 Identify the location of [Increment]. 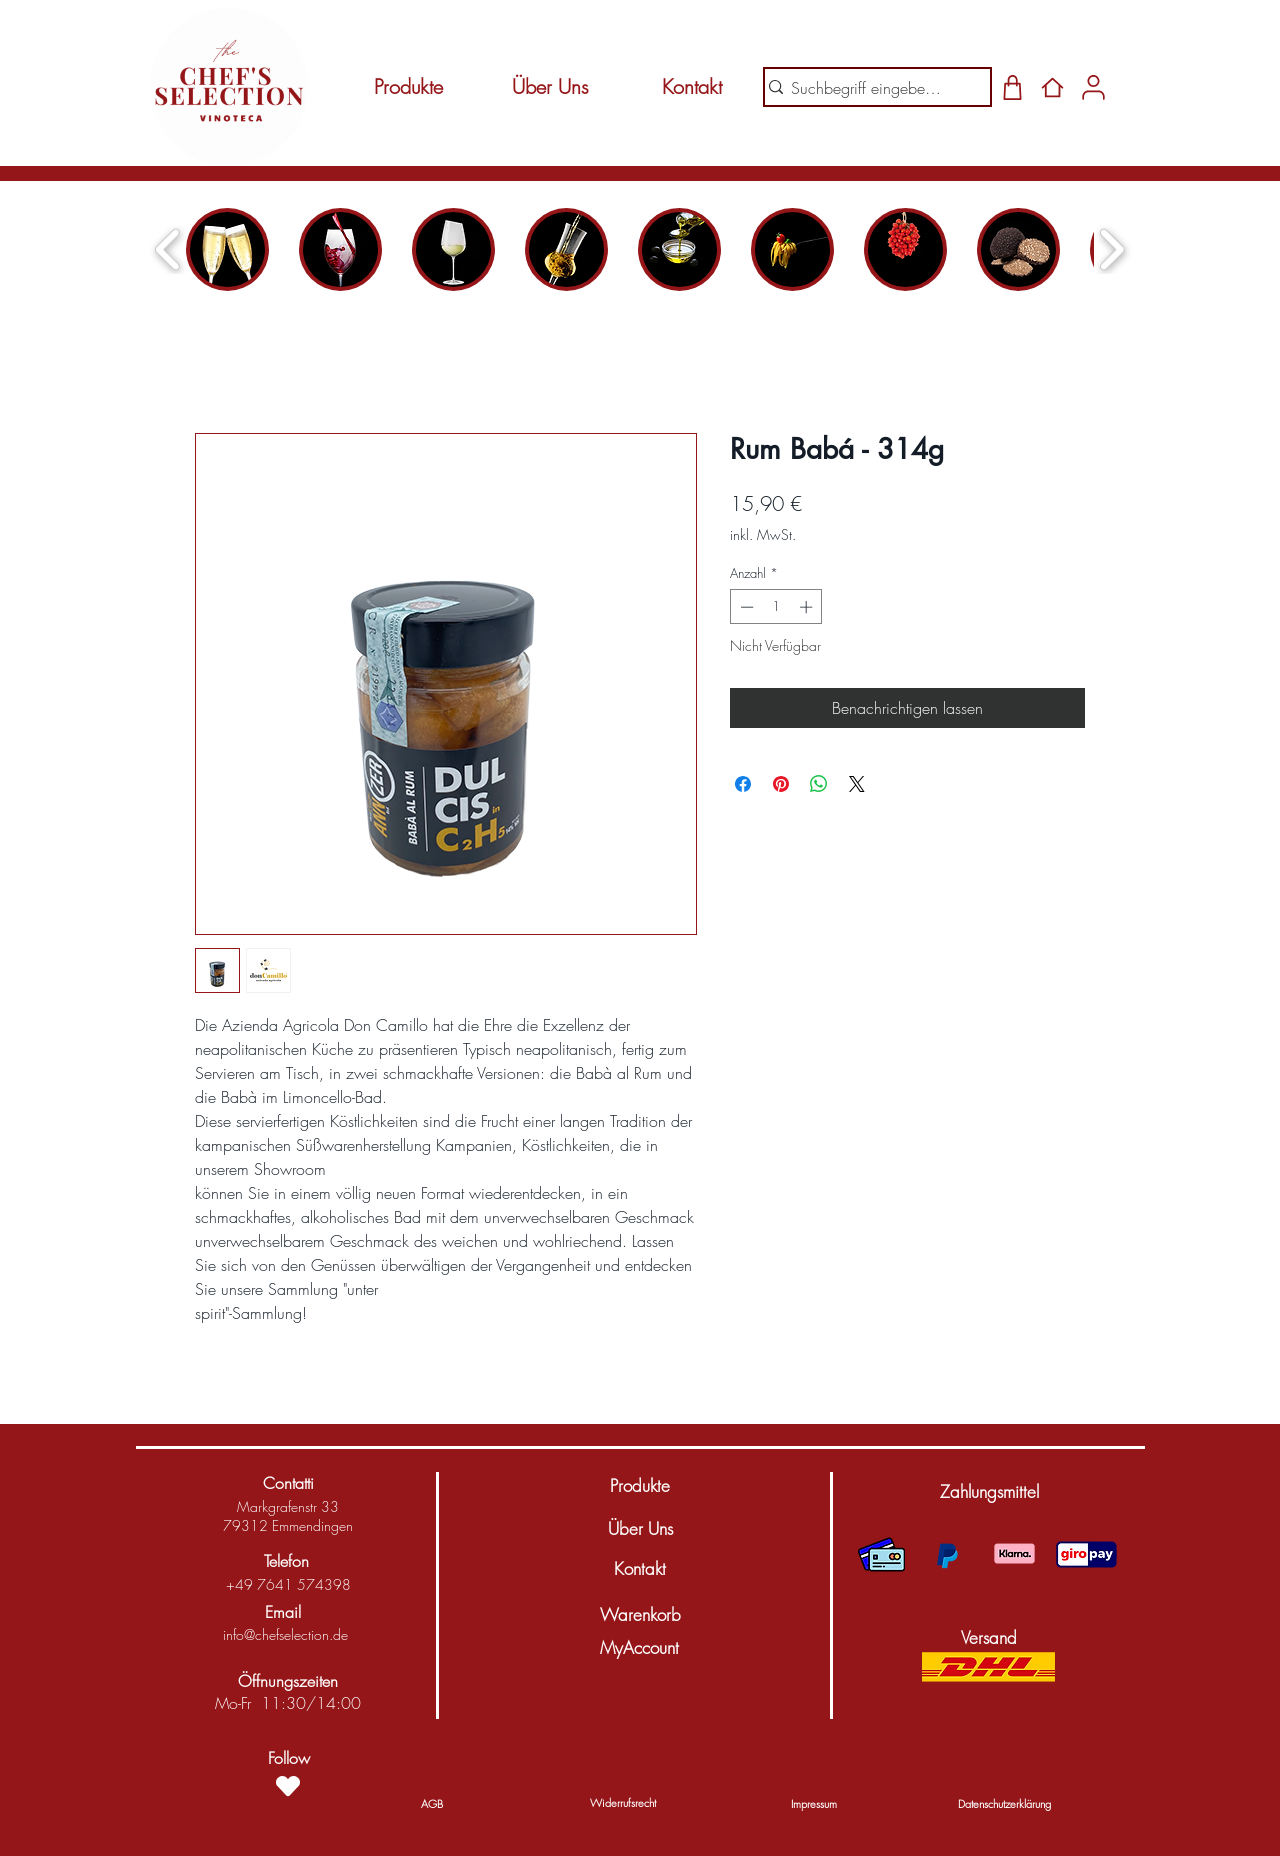
(808, 607).